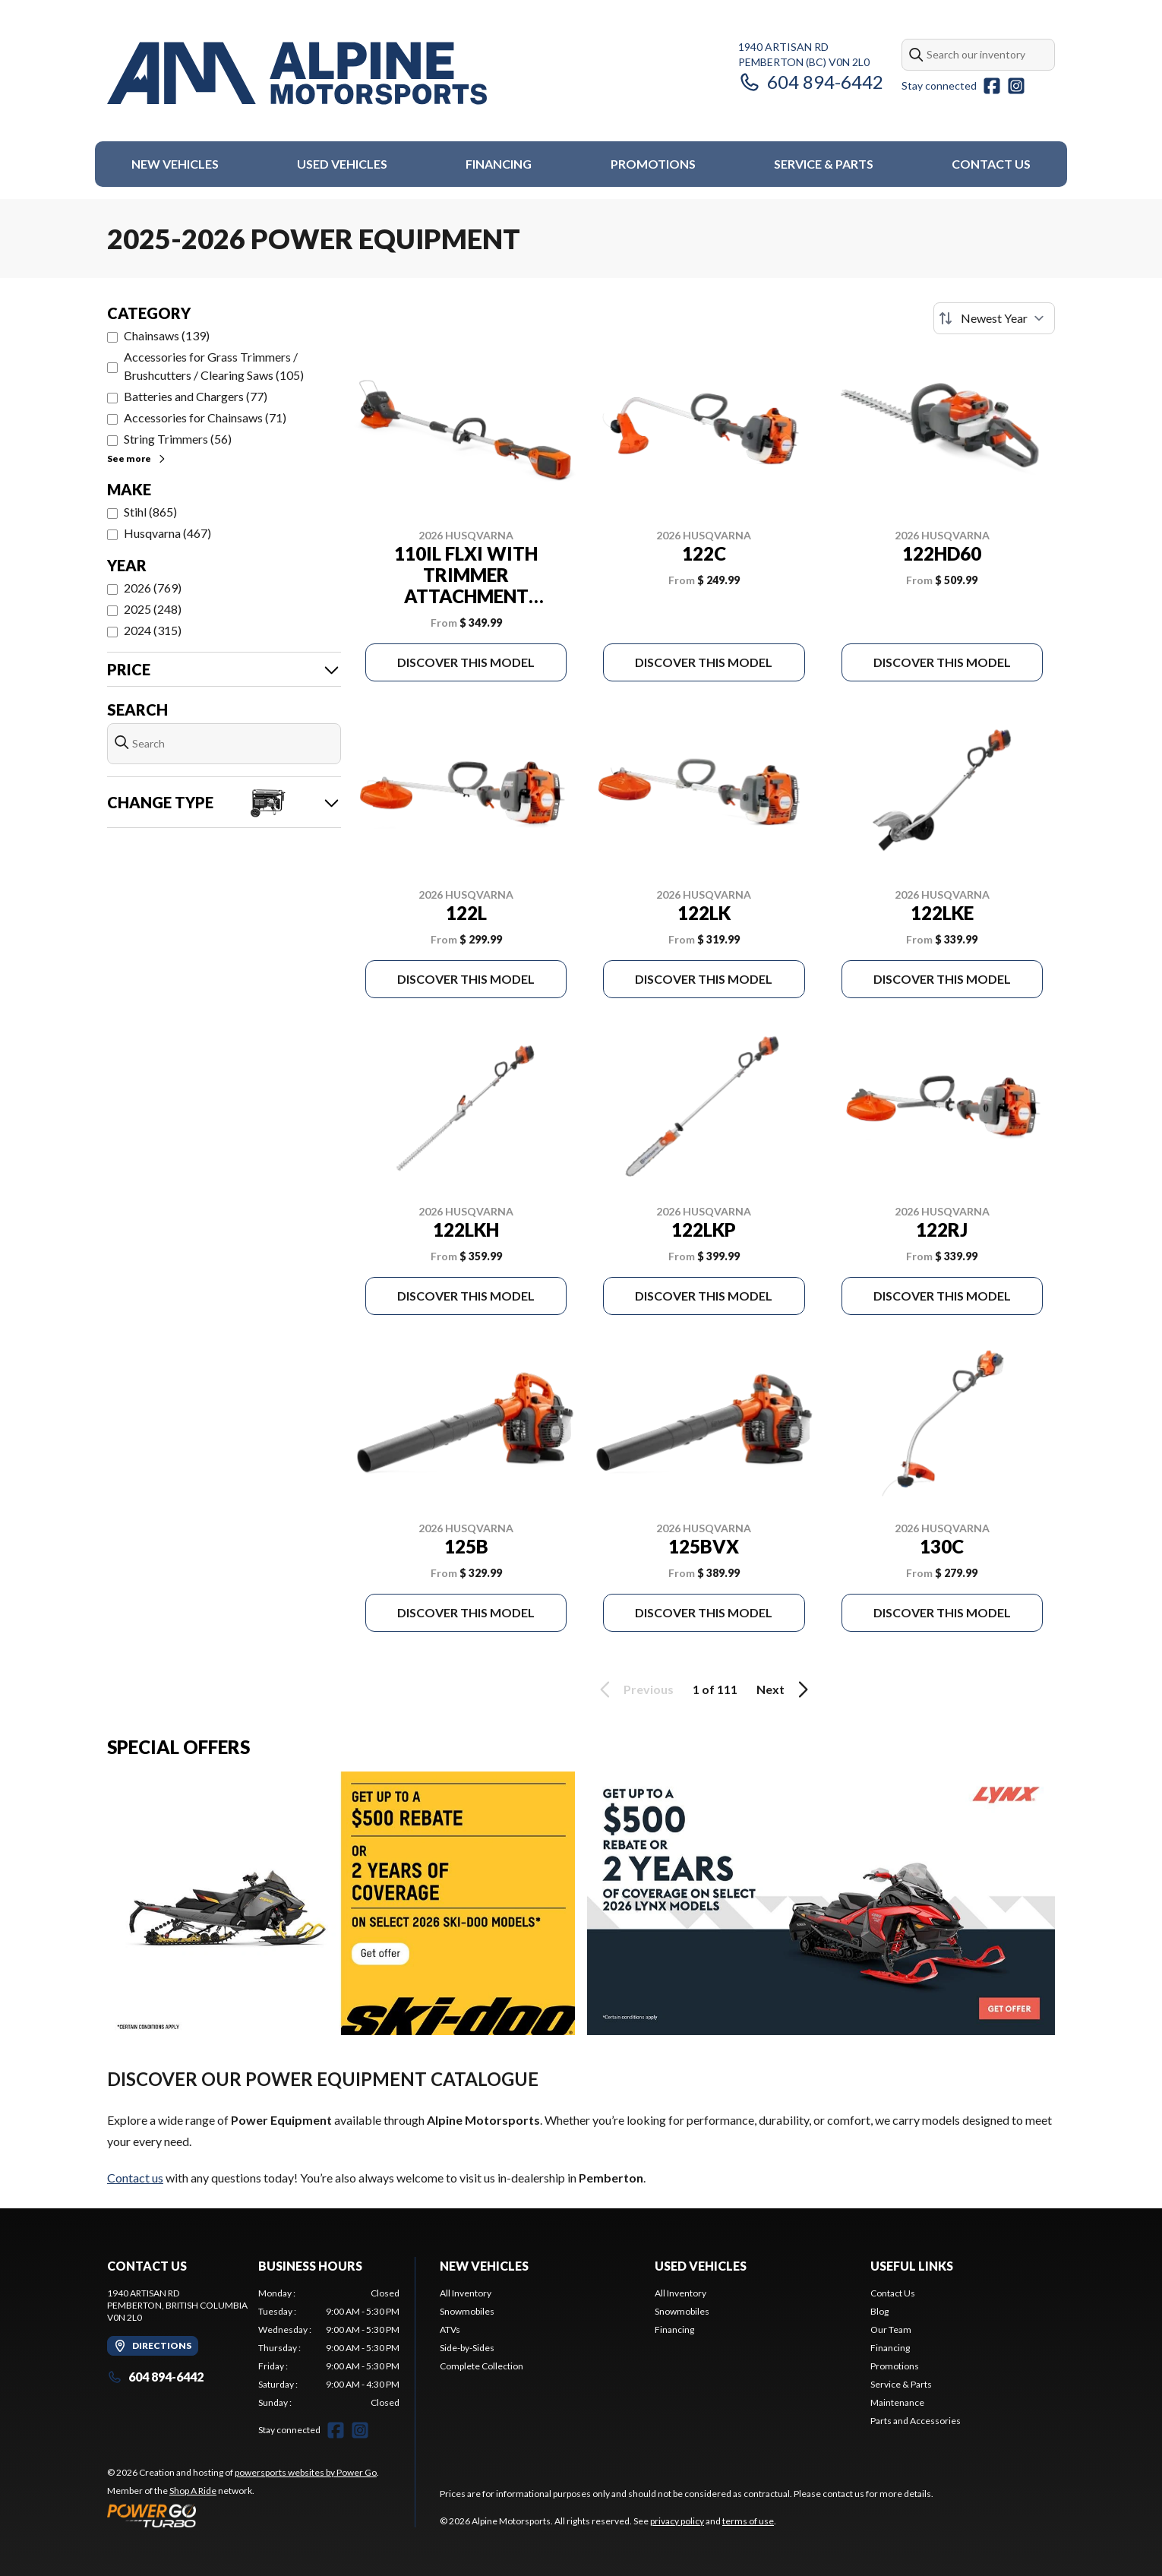 This screenshot has width=1162, height=2576. I want to click on Contact Us, so click(991, 163).